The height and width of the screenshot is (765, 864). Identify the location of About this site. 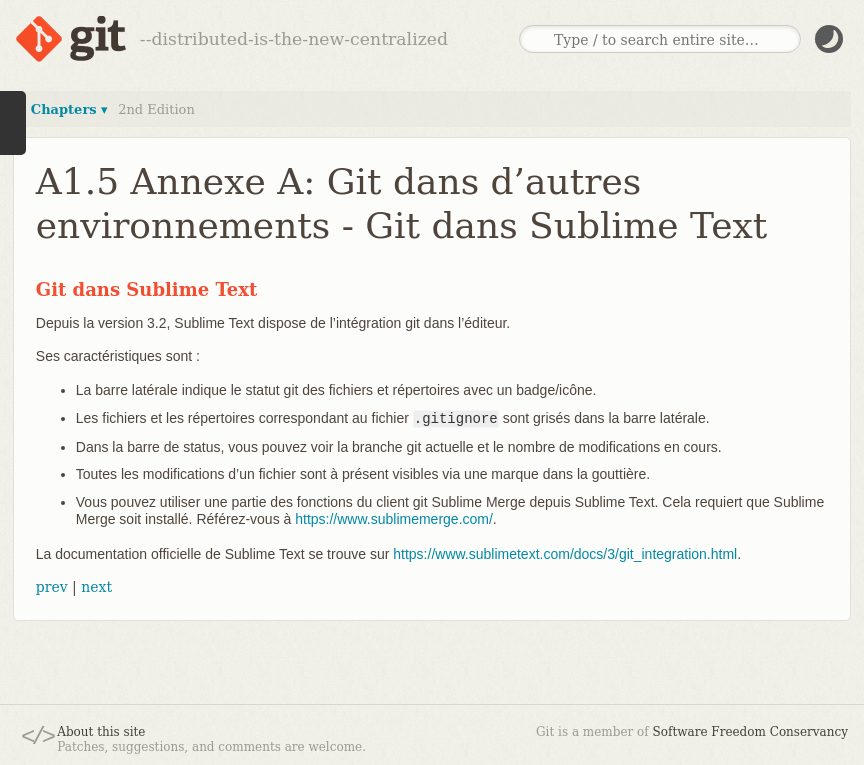
(101, 732).